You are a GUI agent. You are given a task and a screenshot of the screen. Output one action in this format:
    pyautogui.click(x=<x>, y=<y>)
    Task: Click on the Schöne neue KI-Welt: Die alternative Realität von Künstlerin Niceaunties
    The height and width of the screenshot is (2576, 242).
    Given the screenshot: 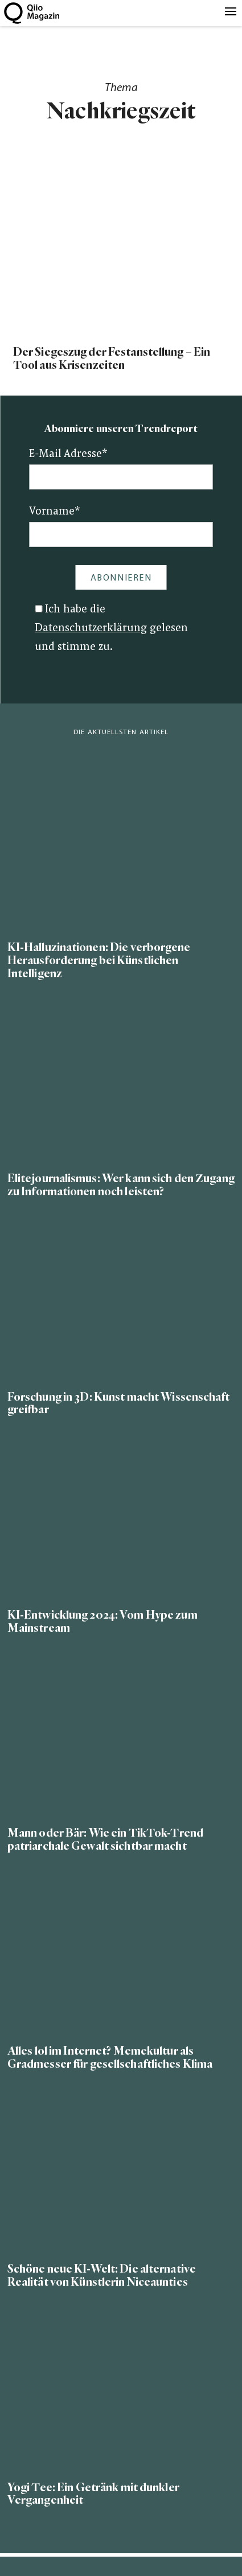 What is the action you would take?
    pyautogui.click(x=101, y=2275)
    